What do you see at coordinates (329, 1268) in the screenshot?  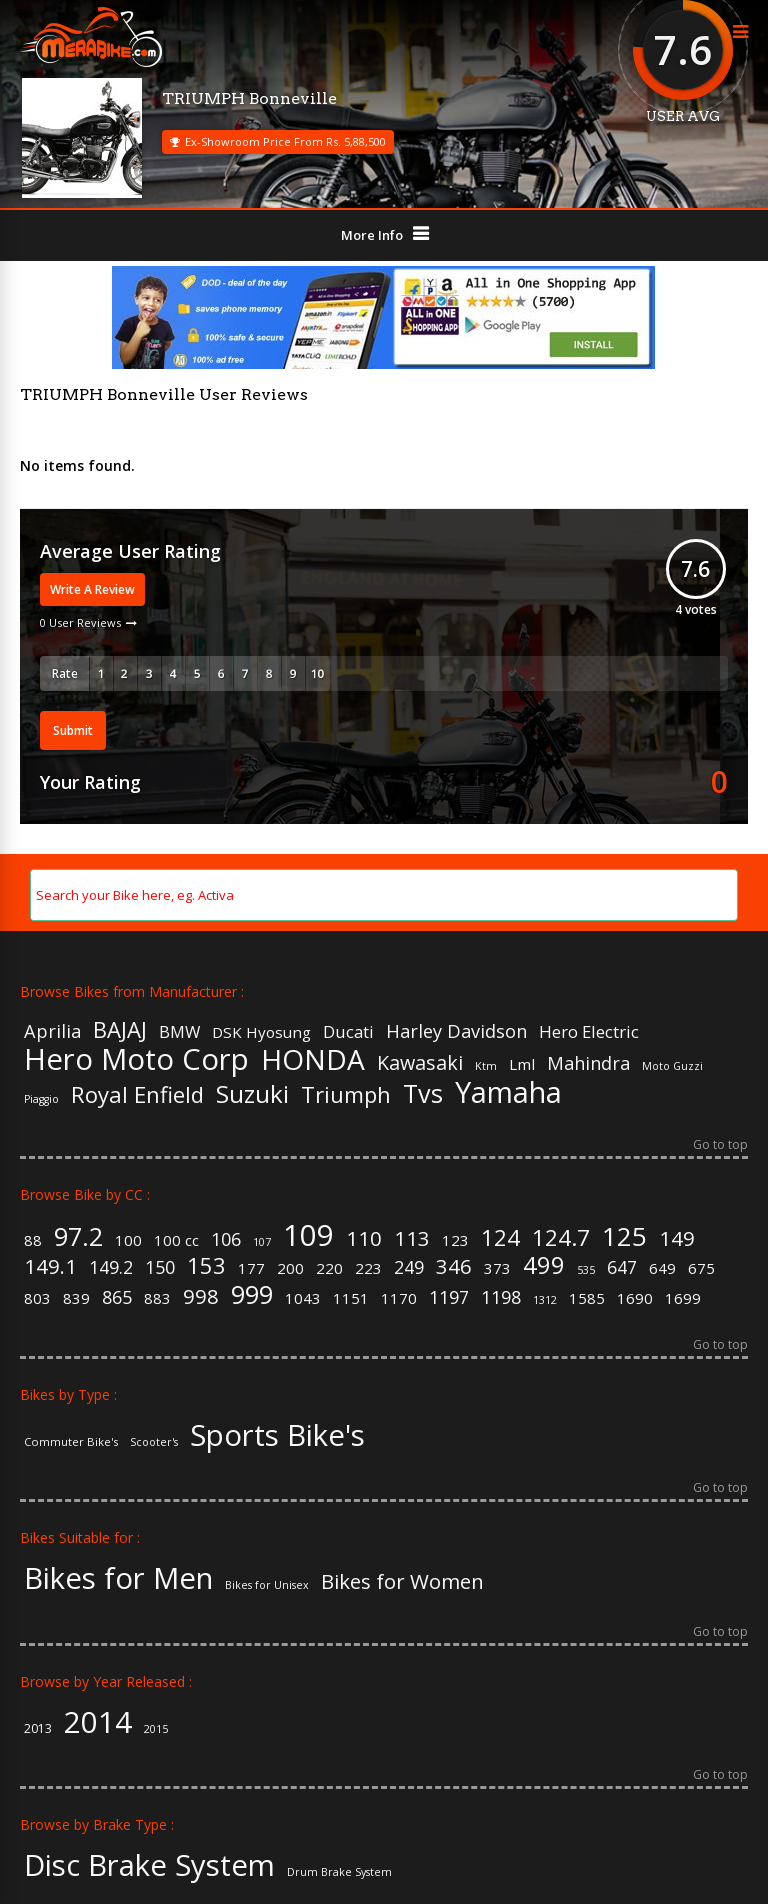 I see `220 [220 (2 items)]` at bounding box center [329, 1268].